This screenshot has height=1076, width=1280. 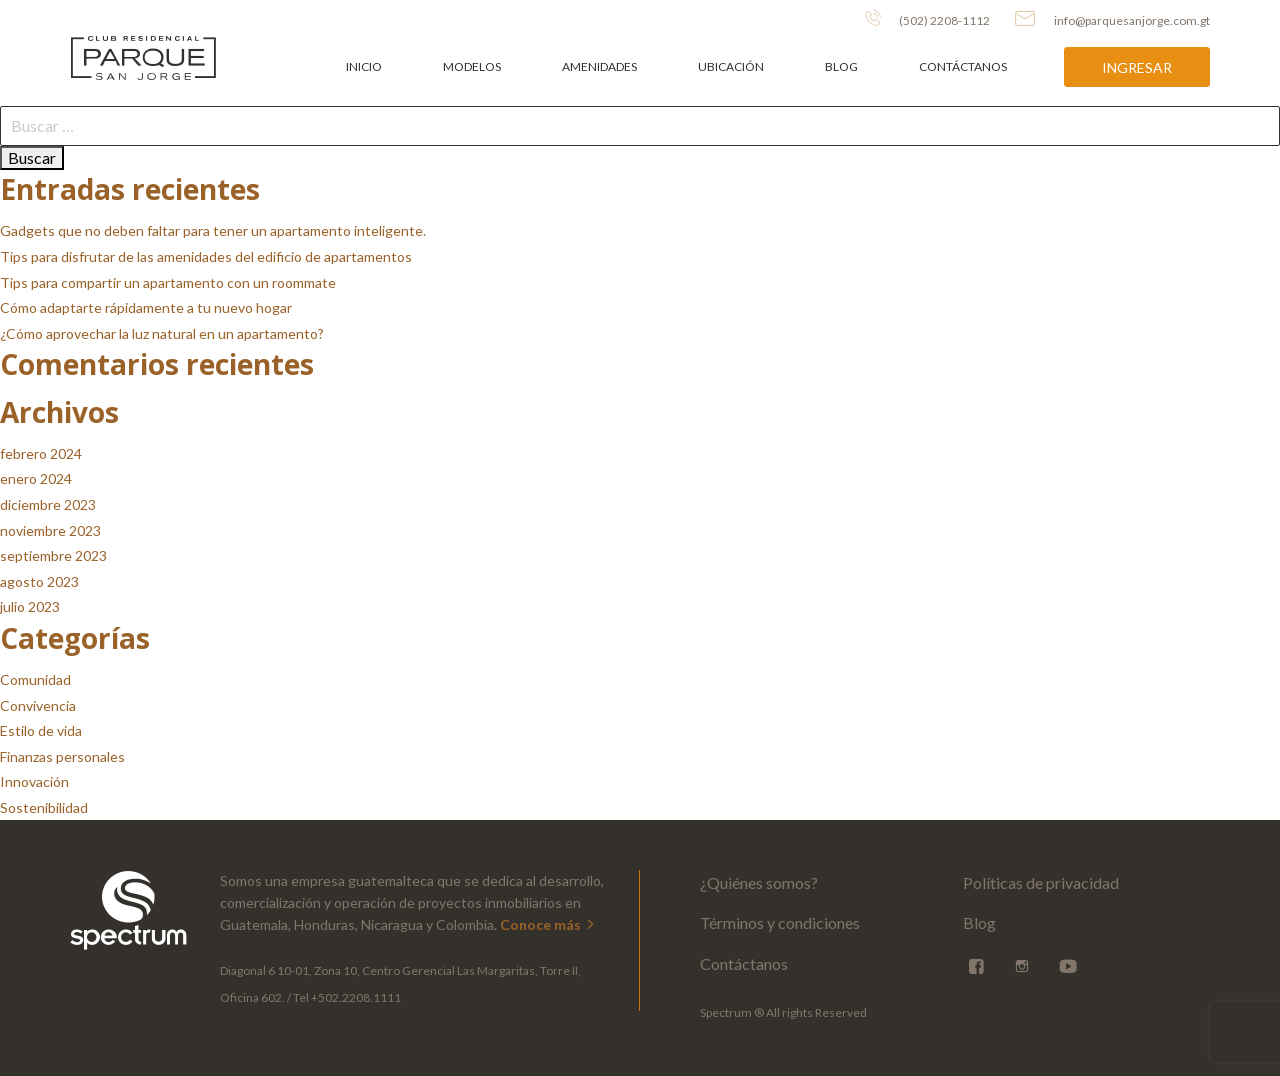 What do you see at coordinates (41, 730) in the screenshot?
I see `Estilo de vida` at bounding box center [41, 730].